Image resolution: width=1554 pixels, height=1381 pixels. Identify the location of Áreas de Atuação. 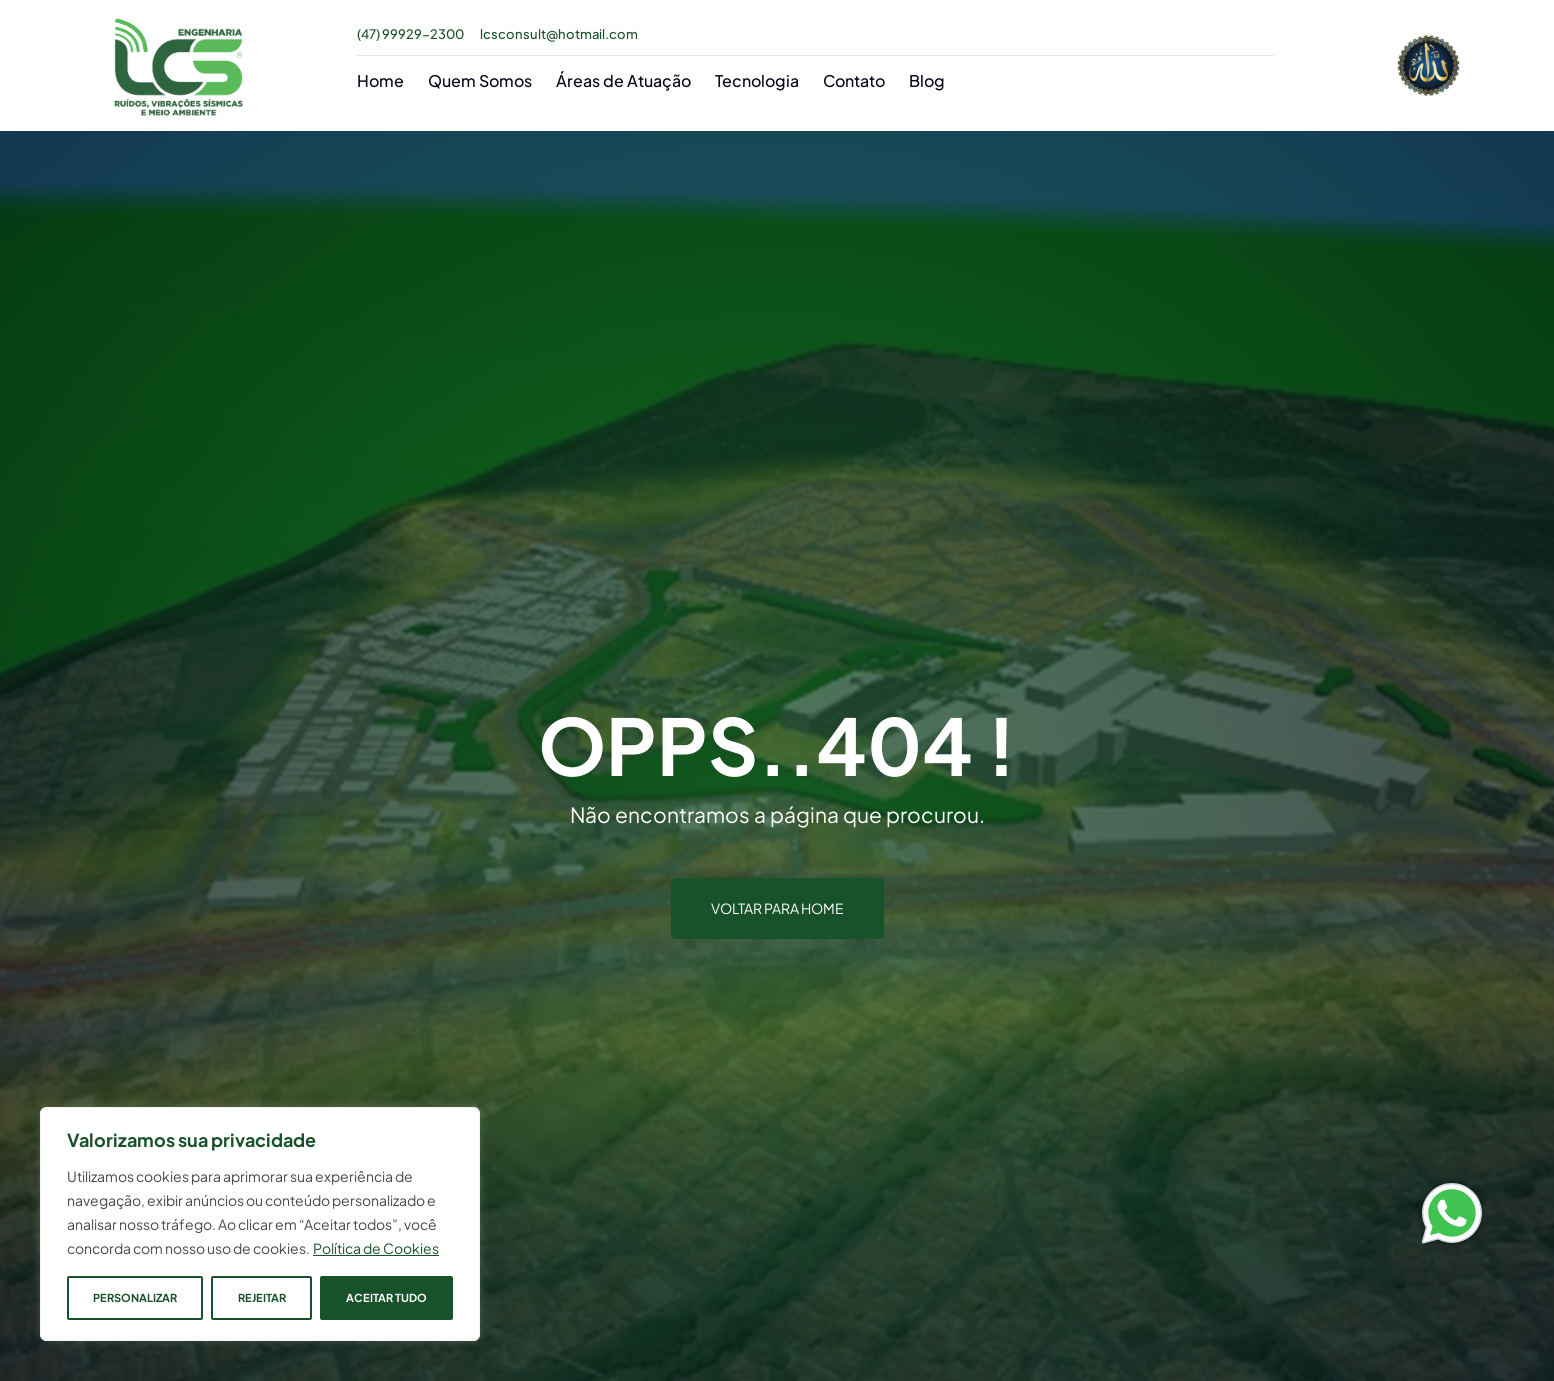
(623, 80).